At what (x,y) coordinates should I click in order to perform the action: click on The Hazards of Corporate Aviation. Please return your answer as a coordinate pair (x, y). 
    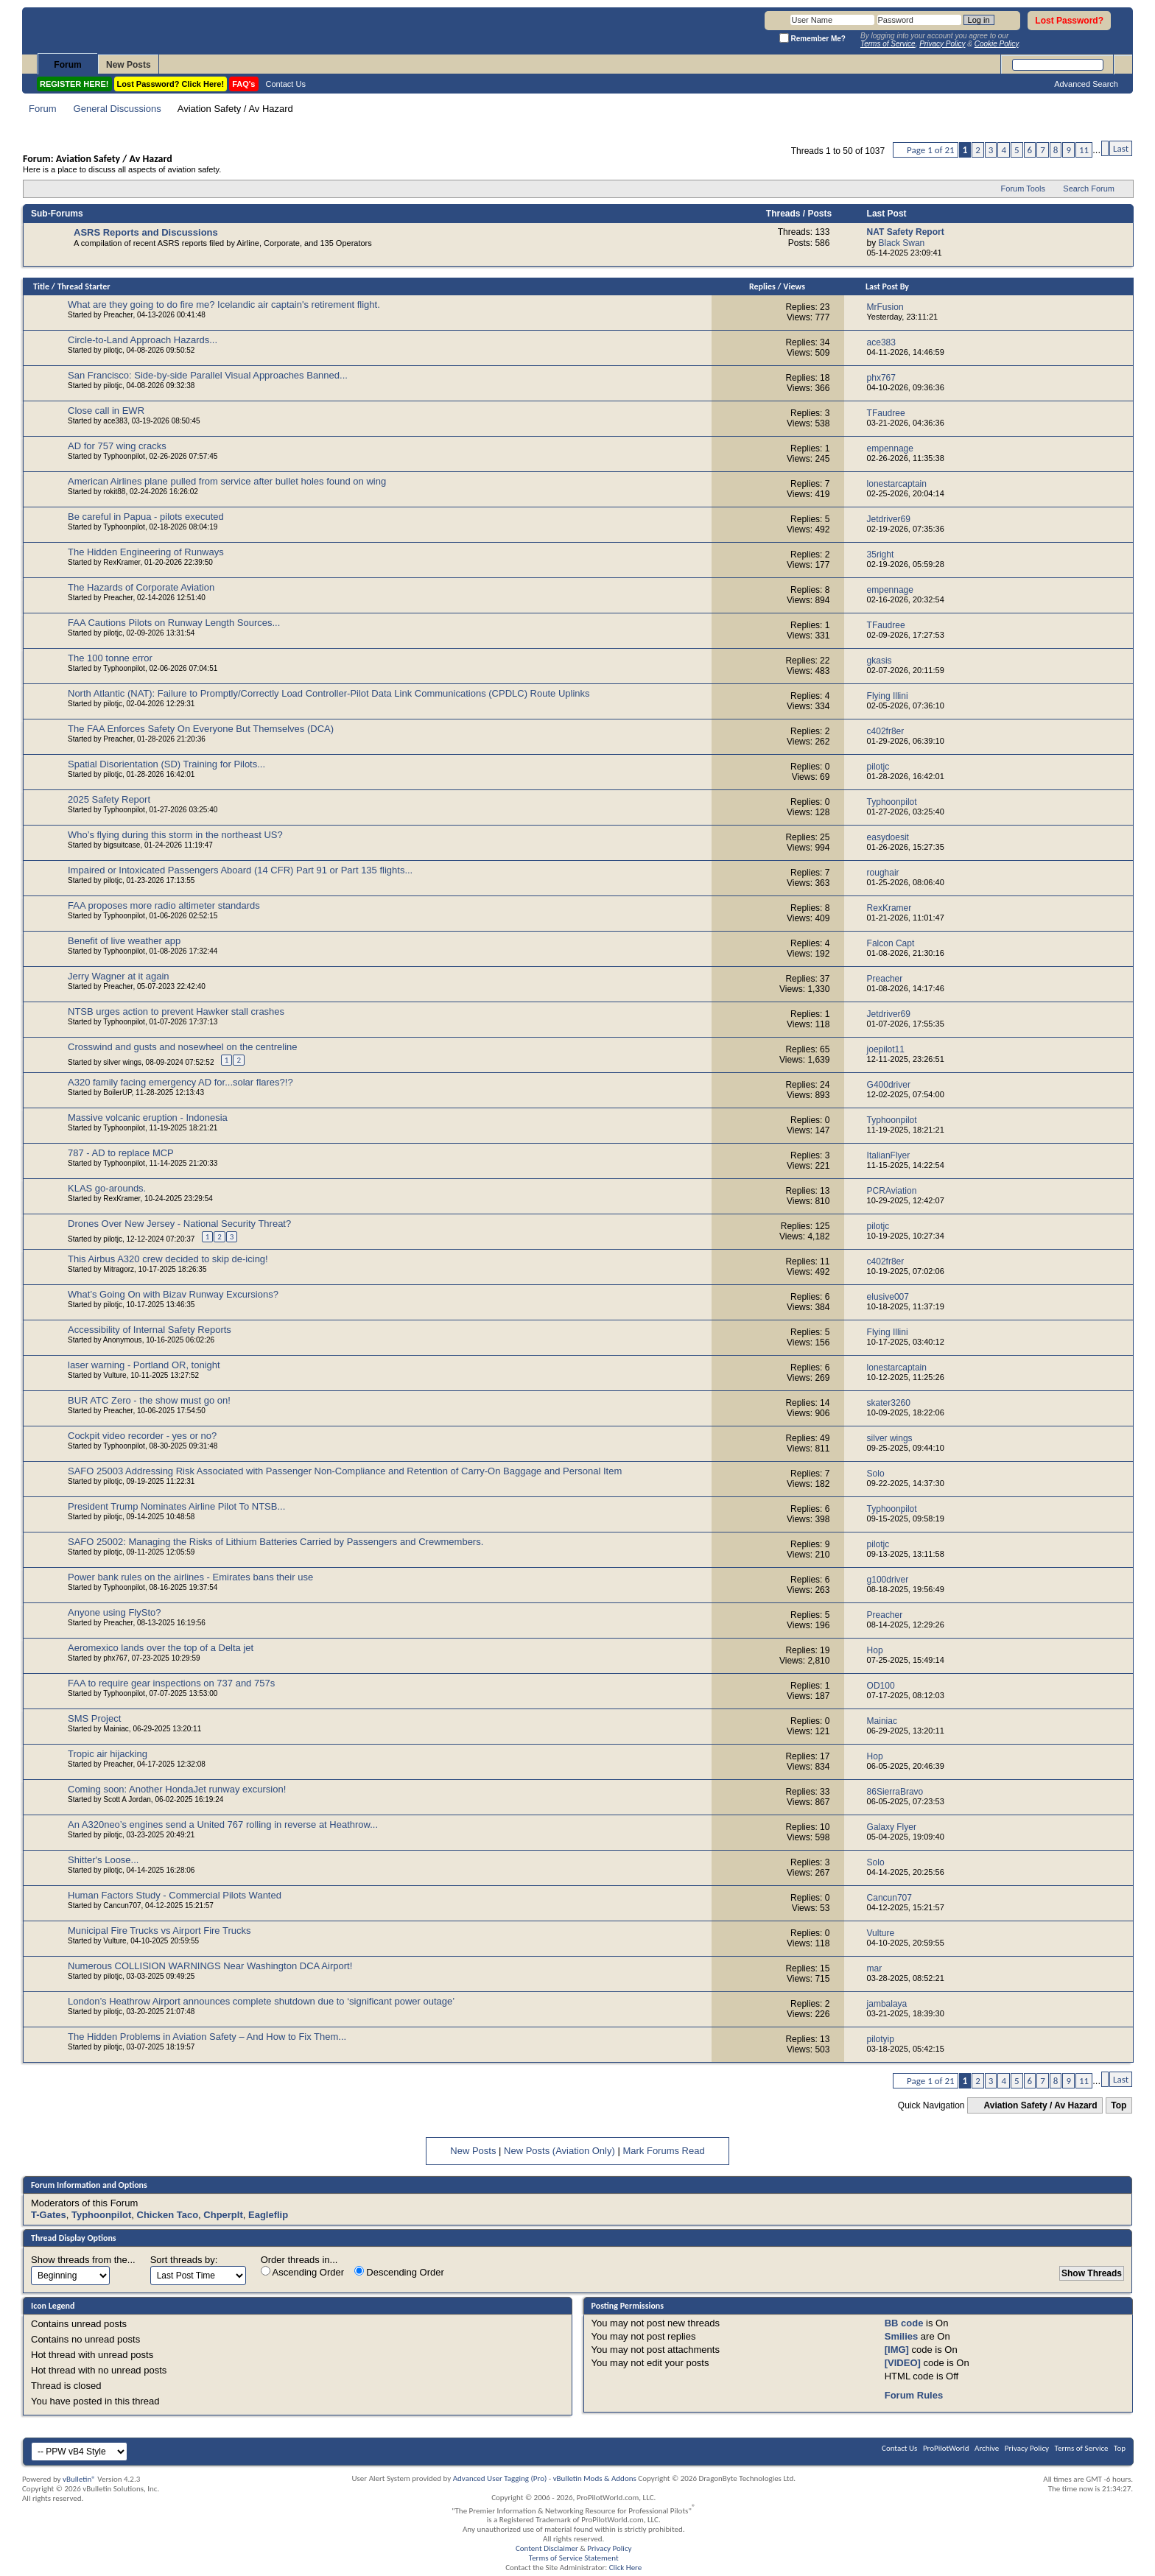
    Looking at the image, I should click on (141, 587).